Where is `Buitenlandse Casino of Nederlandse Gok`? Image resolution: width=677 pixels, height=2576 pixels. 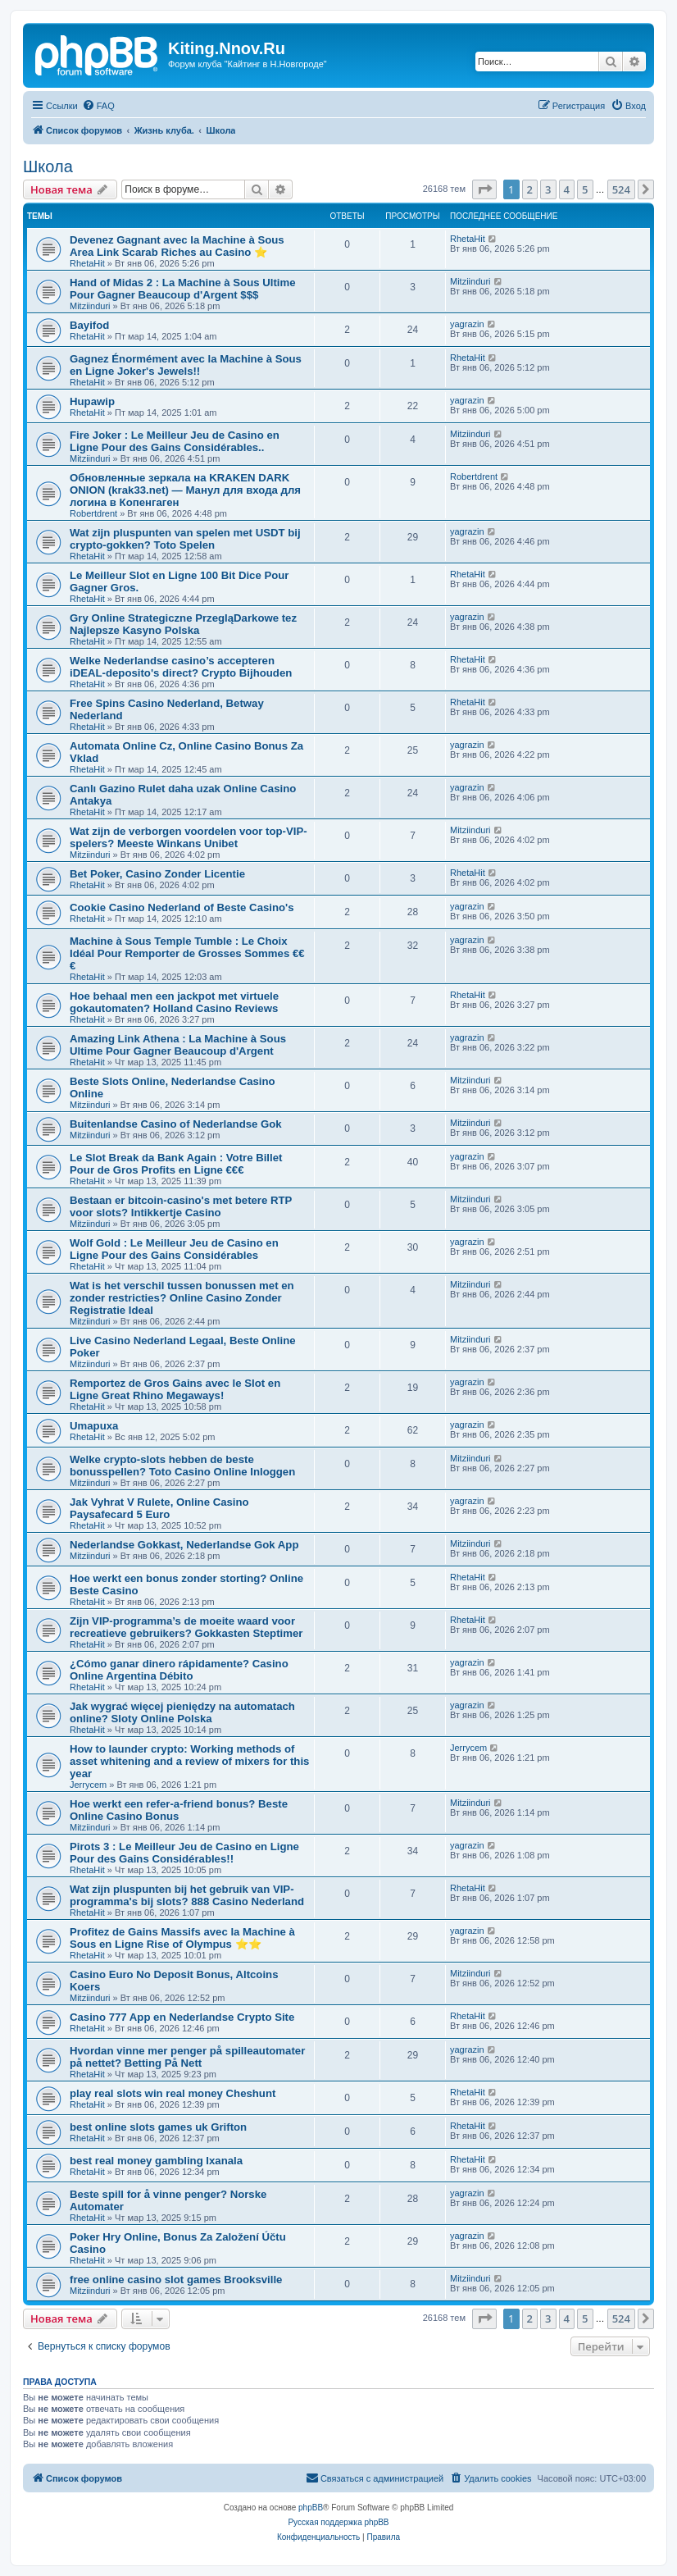 Buitenlandse Casino of Nederlandse Gok is located at coordinates (176, 1124).